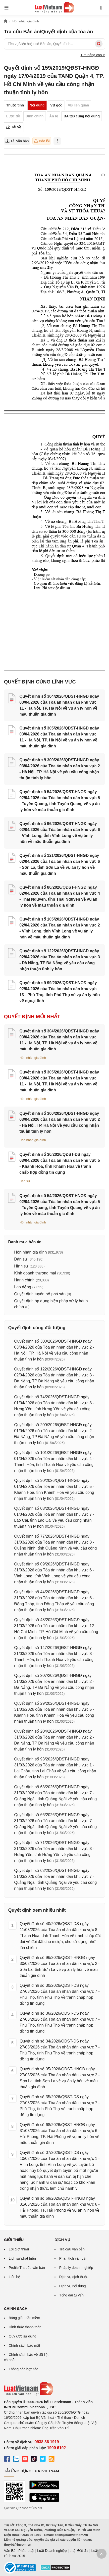 The height and width of the screenshot is (2576, 109). What do you see at coordinates (19, 2551) in the screenshot?
I see `Văn Bản Pháp Luật` at bounding box center [19, 2551].